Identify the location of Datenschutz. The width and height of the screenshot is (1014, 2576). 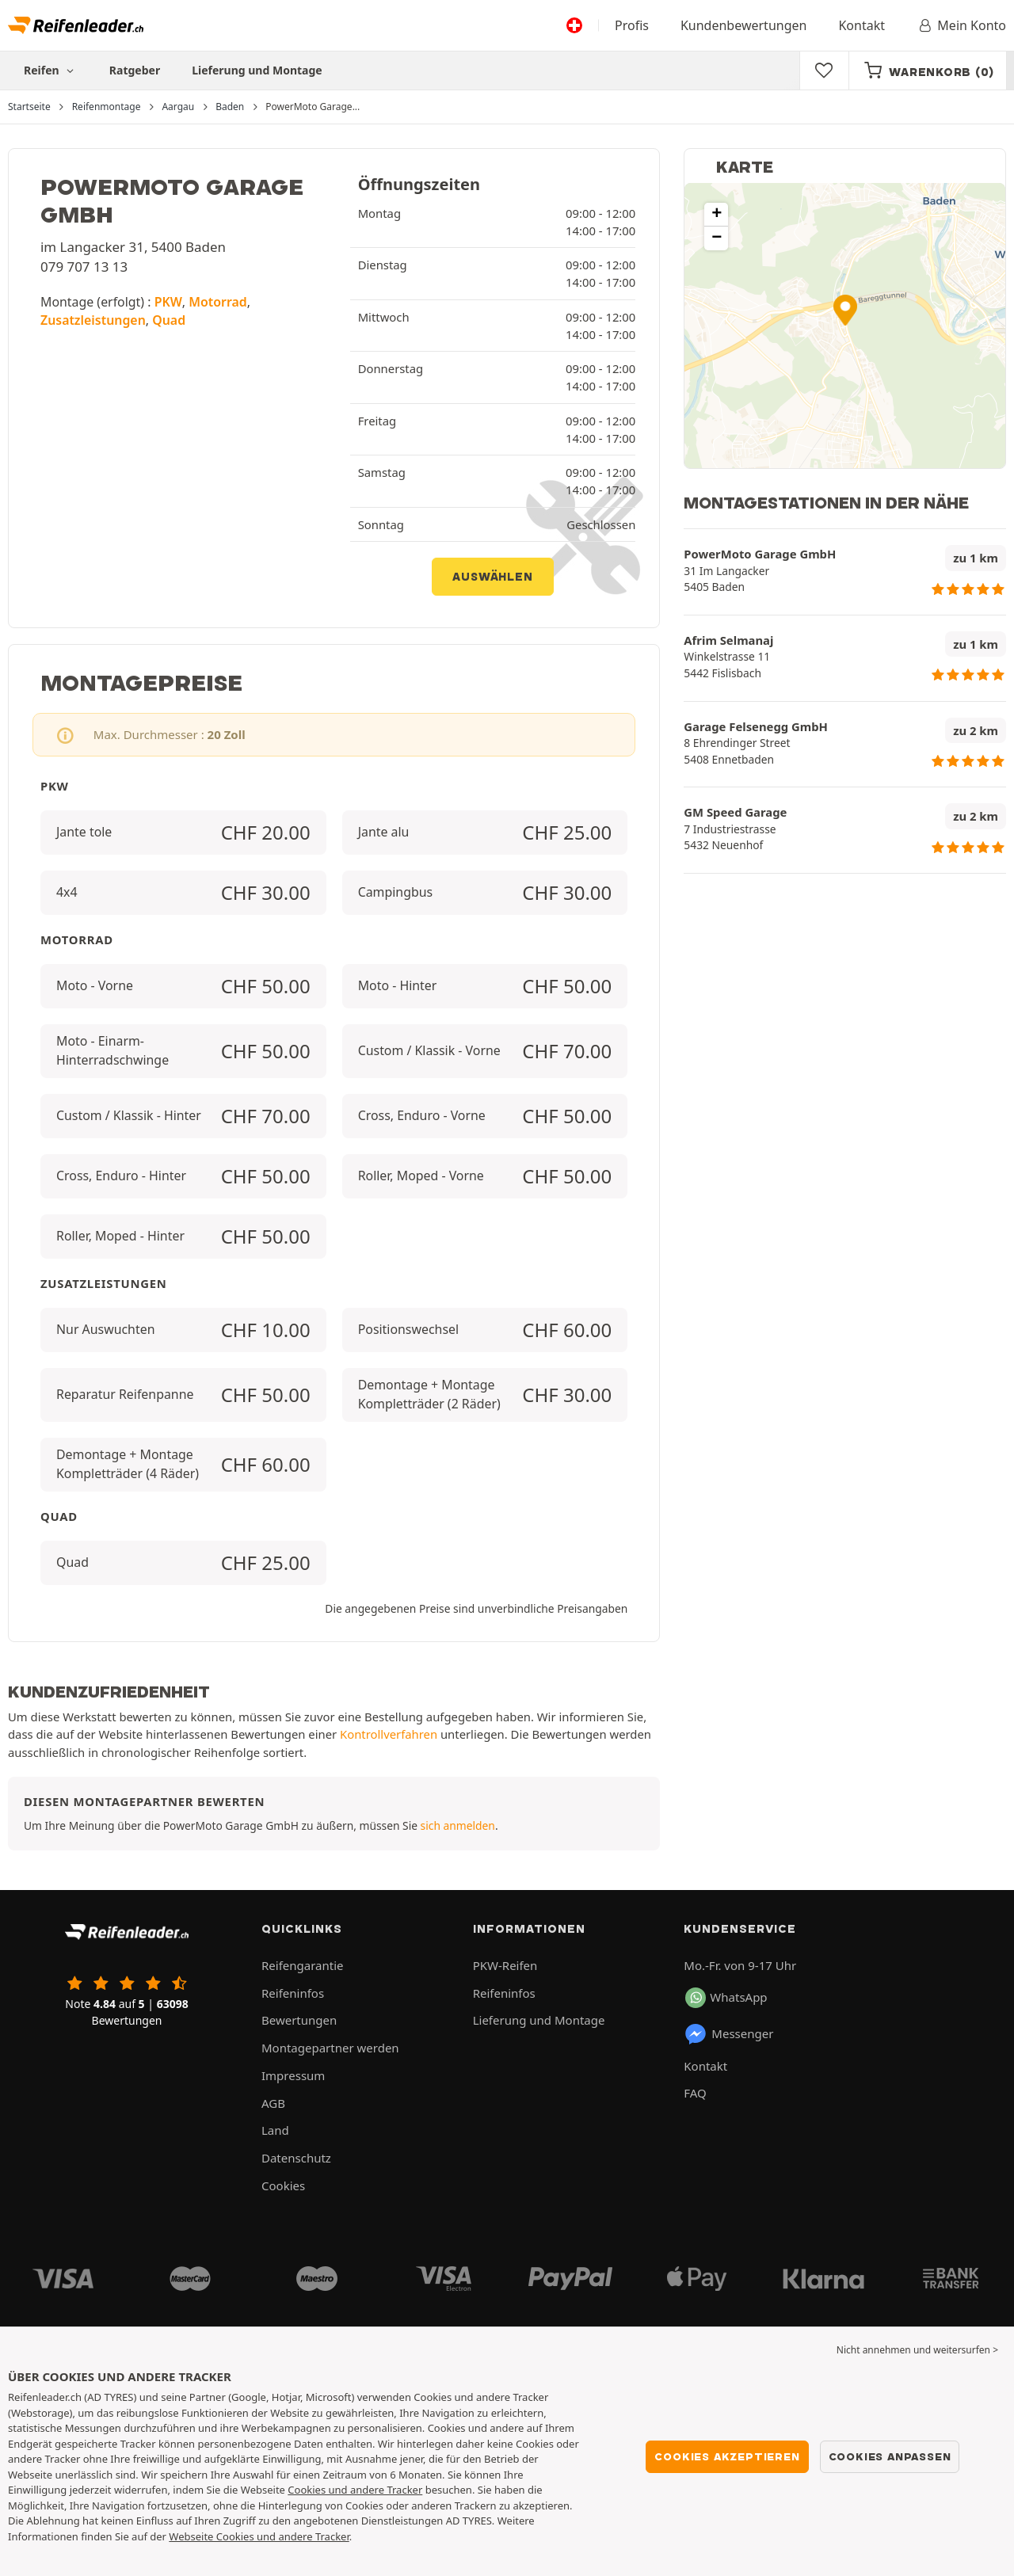
(296, 2158).